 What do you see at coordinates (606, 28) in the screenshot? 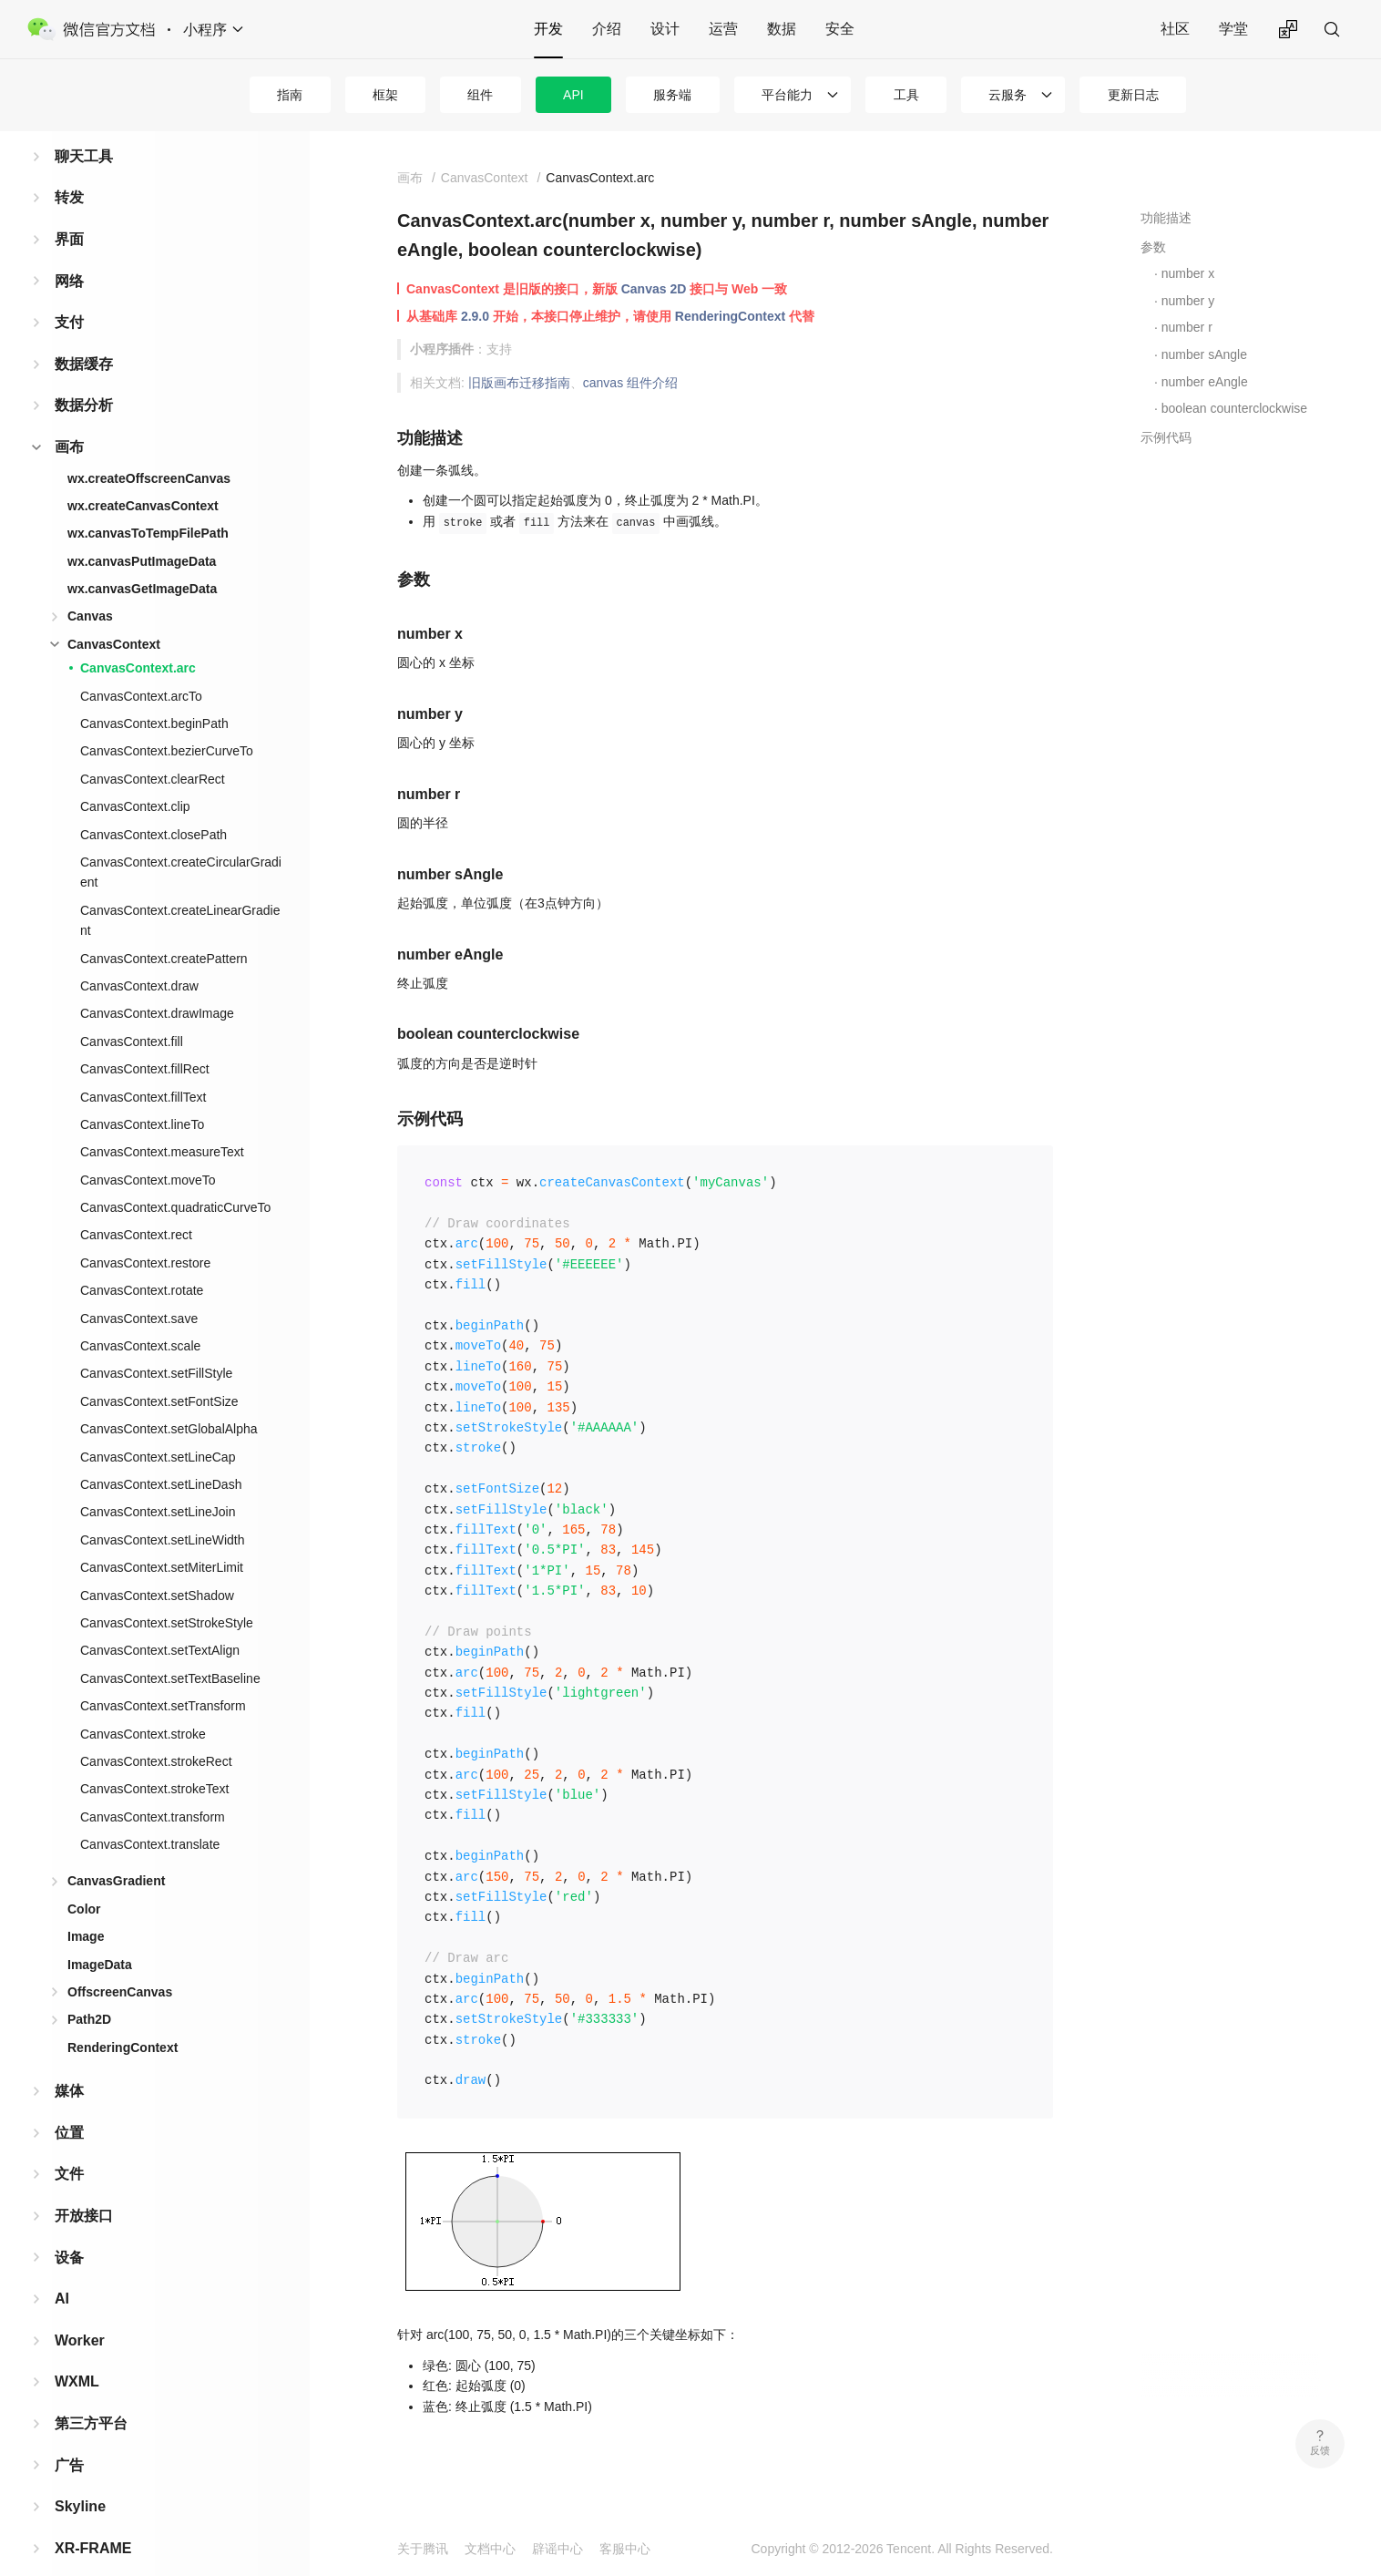
I see `介绍` at bounding box center [606, 28].